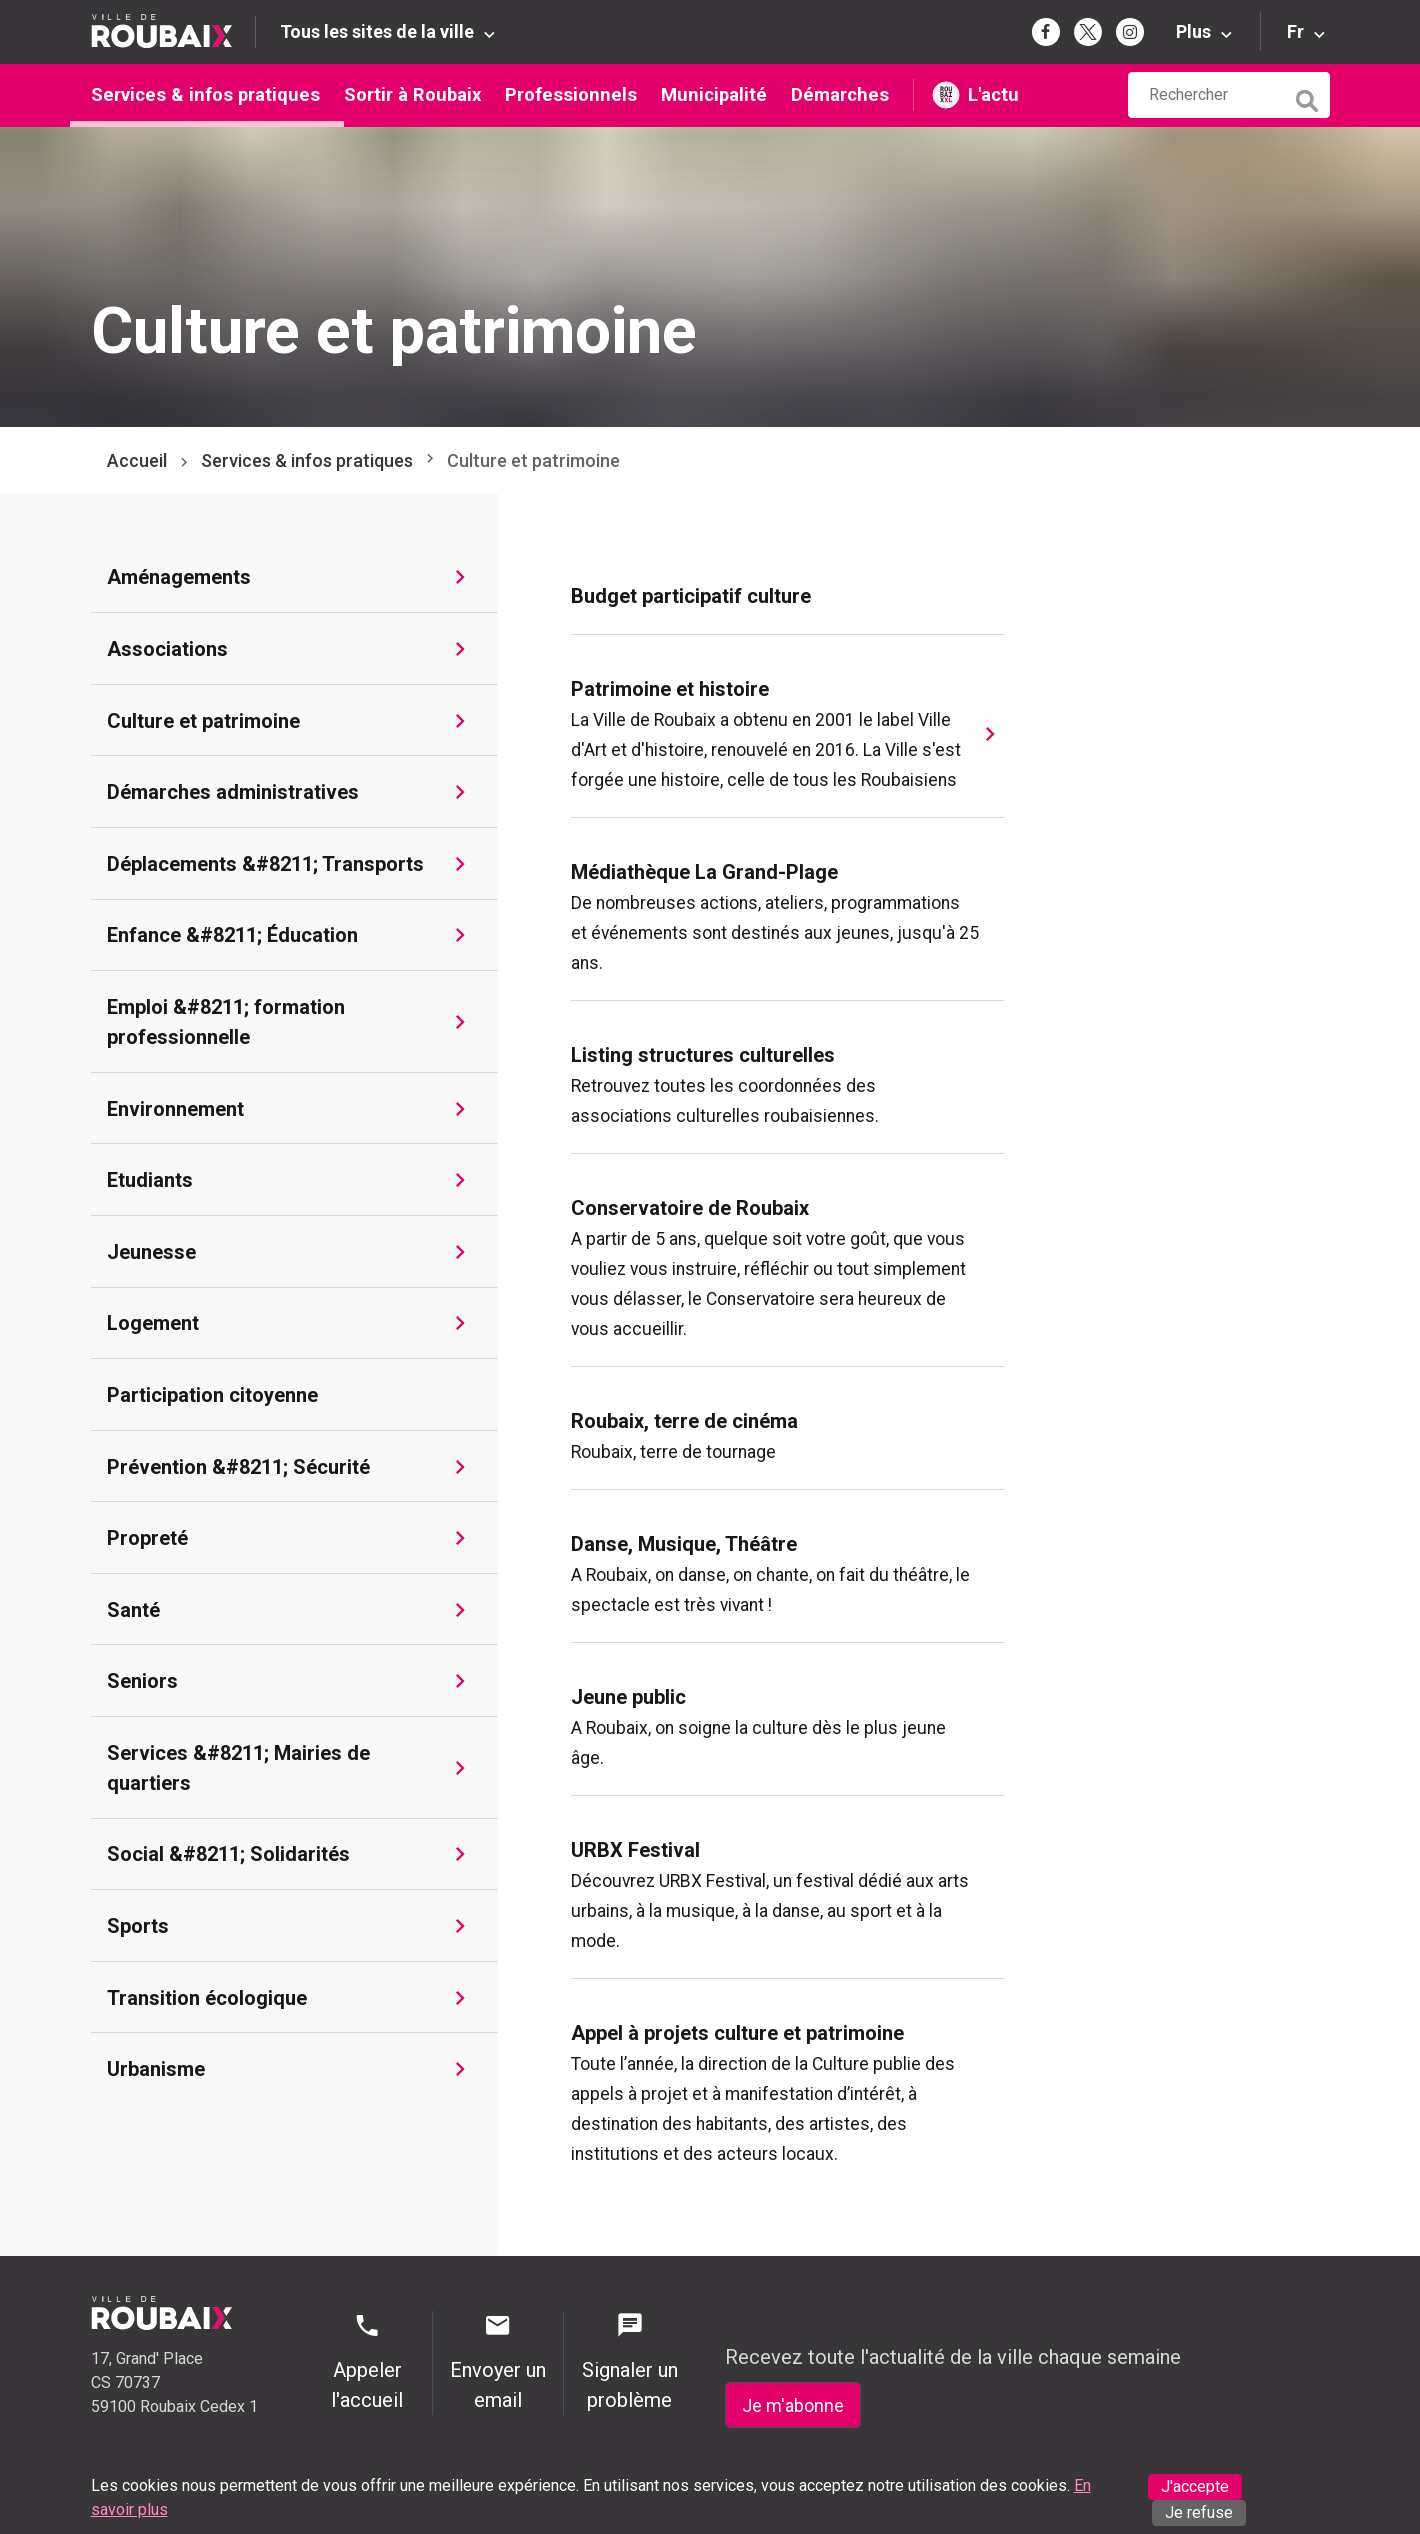  What do you see at coordinates (1130, 32) in the screenshot?
I see `[Page Instagram de la mairie de Roubaix (s'ouvre dans un nouvel onglet)]` at bounding box center [1130, 32].